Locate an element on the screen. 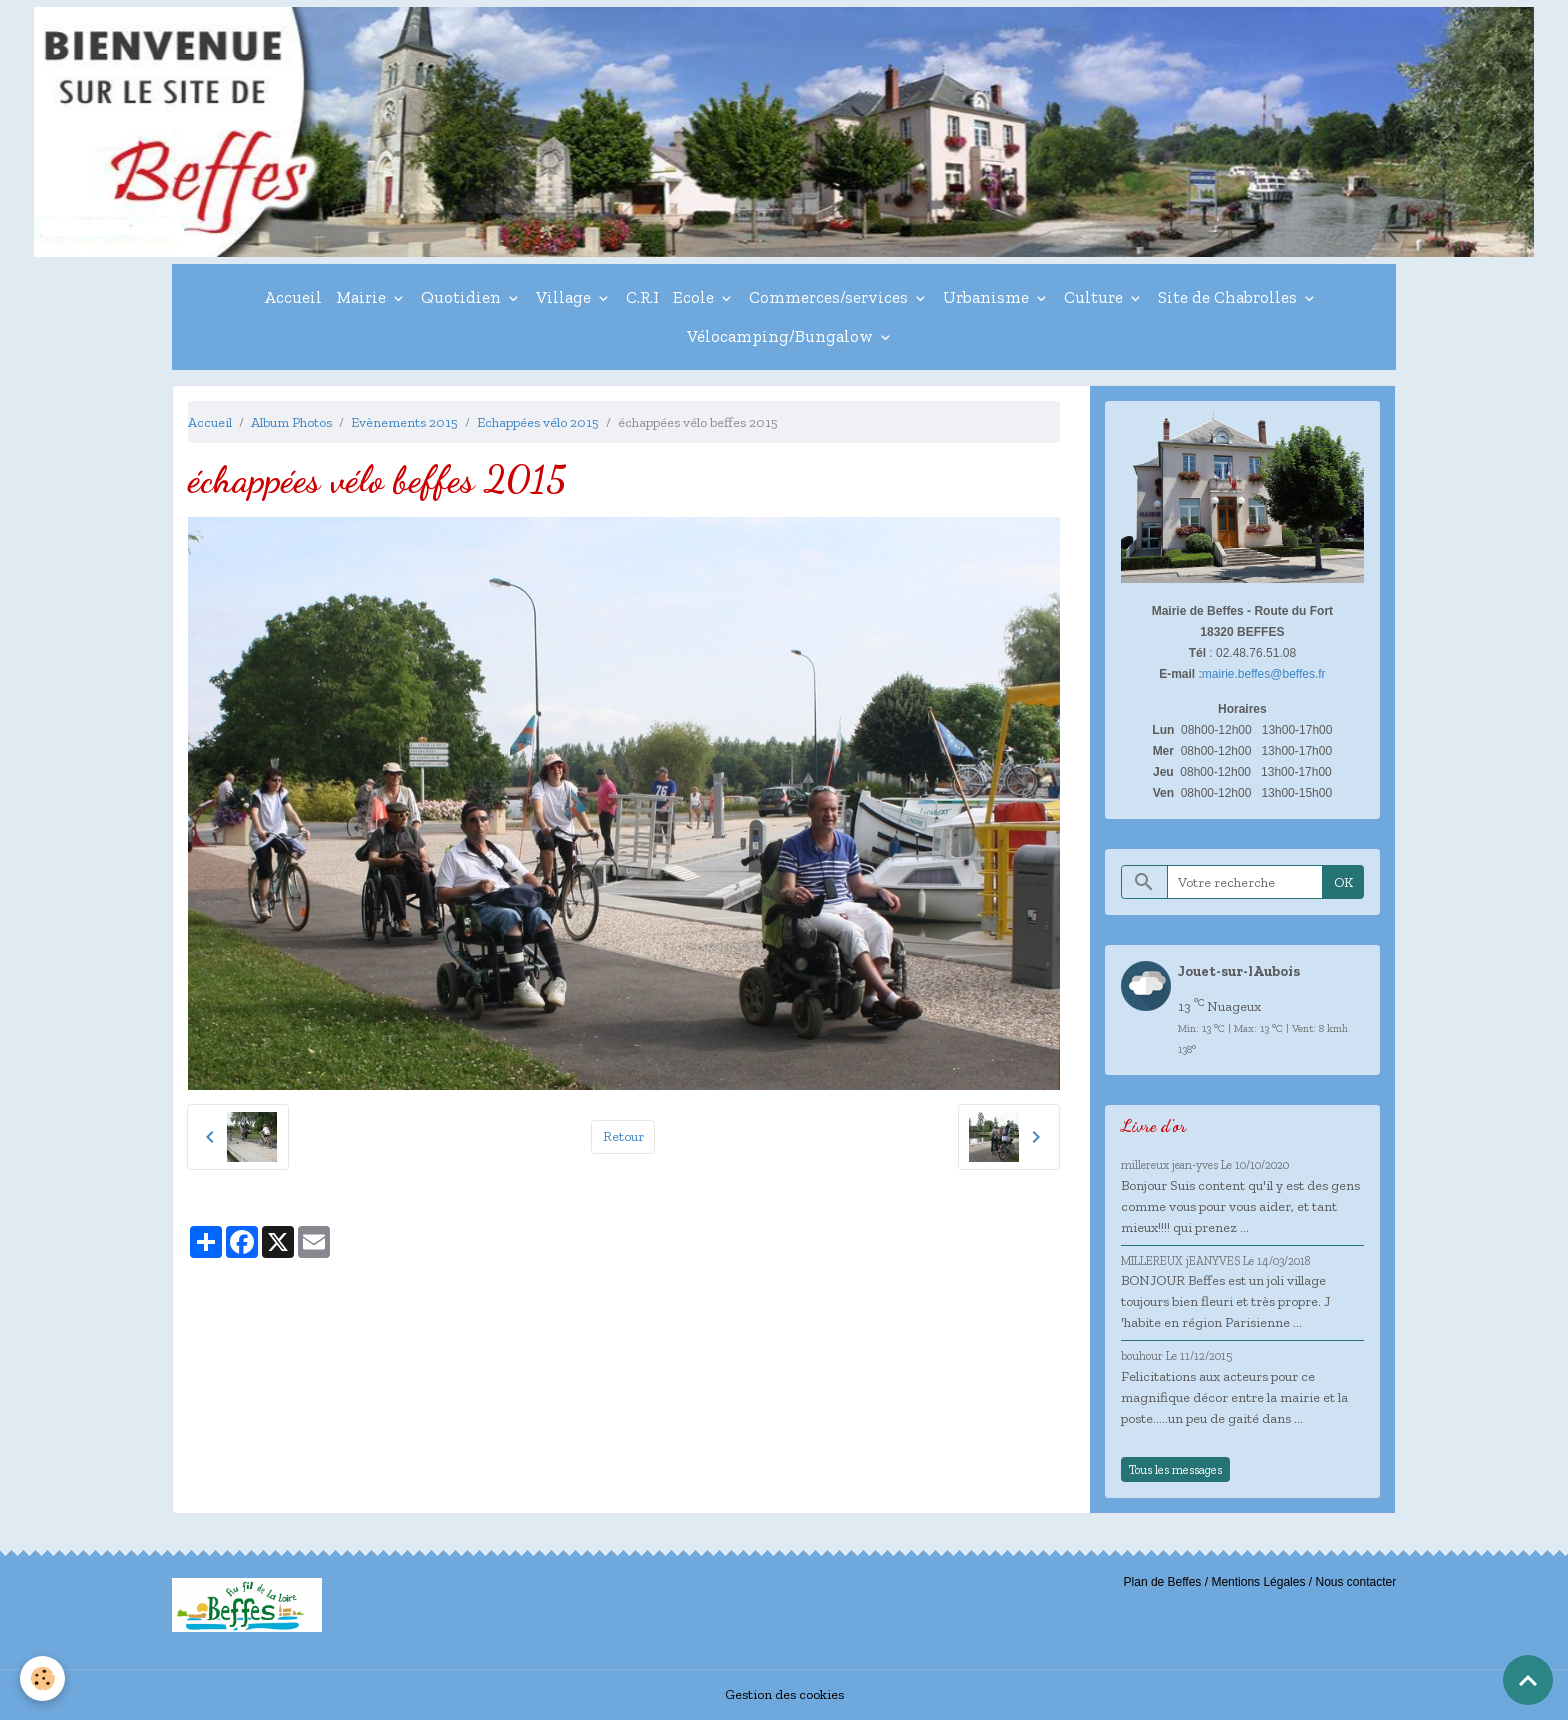  Ecole is located at coordinates (695, 297).